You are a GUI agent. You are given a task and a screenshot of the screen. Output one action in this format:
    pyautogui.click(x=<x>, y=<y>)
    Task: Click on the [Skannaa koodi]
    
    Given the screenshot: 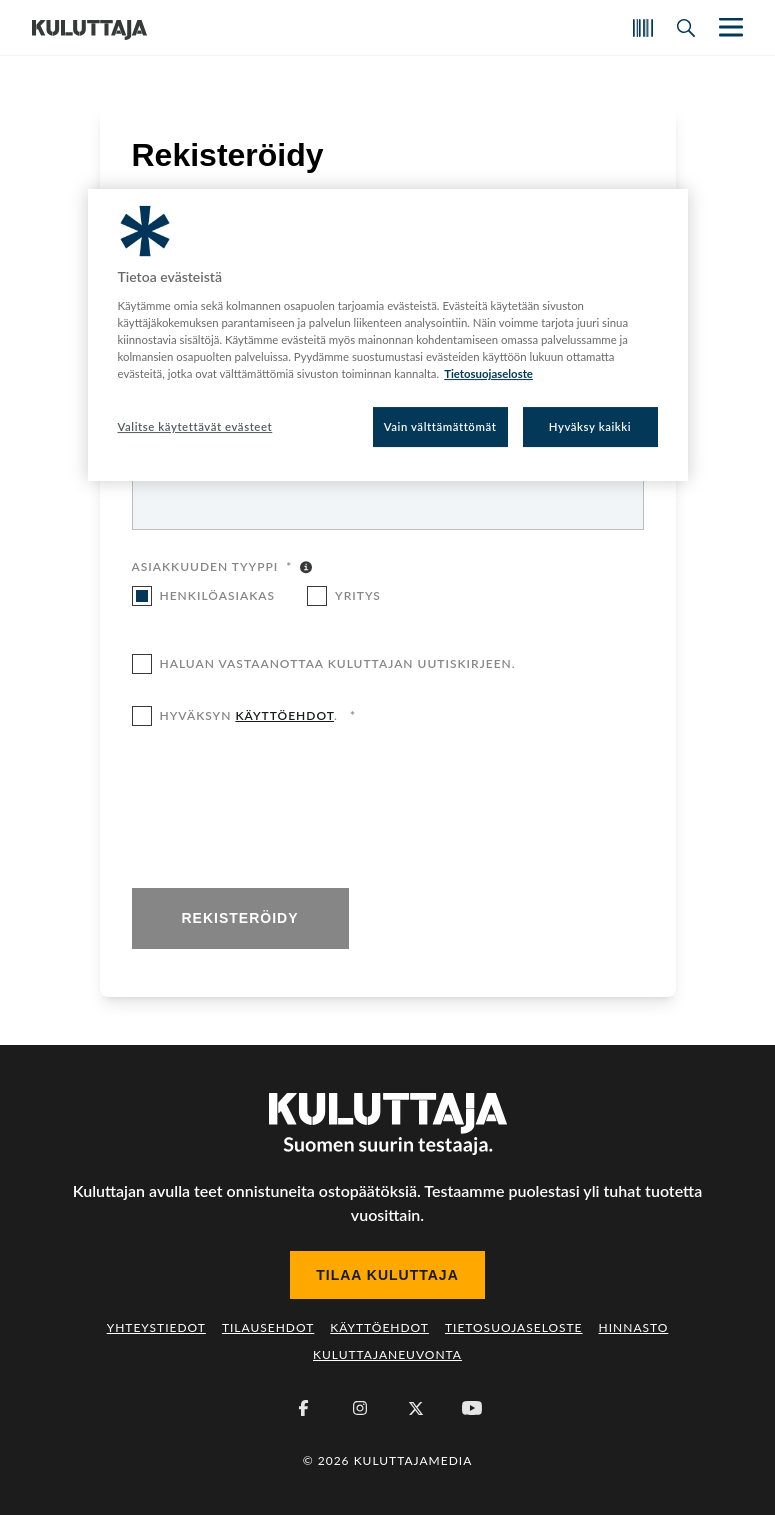 What is the action you would take?
    pyautogui.click(x=643, y=28)
    